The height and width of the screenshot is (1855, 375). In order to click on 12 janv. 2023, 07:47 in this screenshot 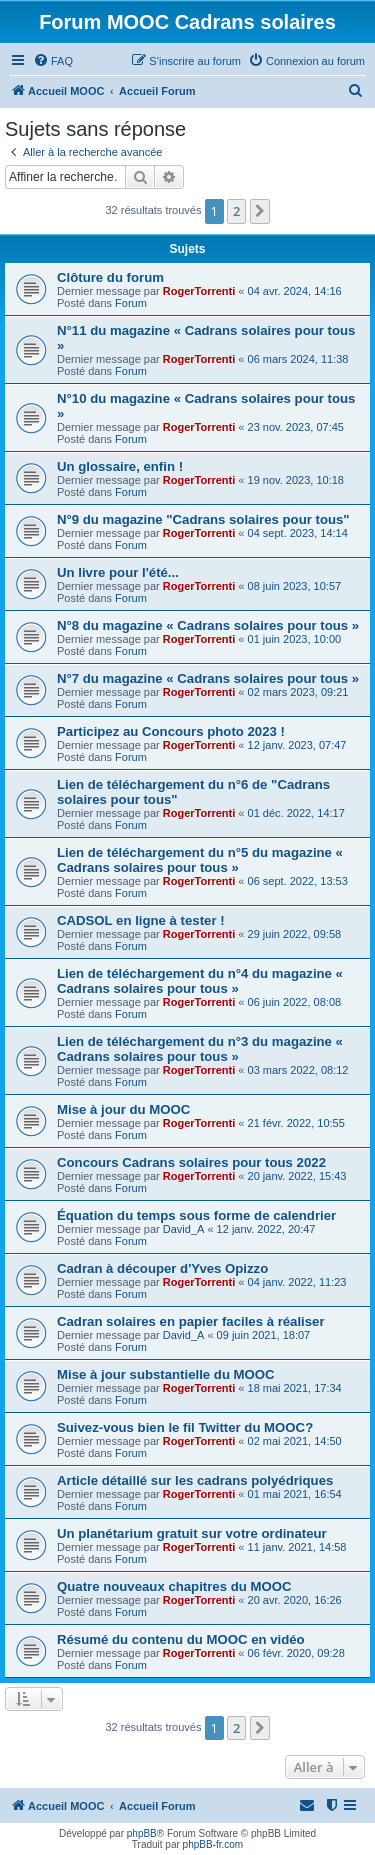, I will do `click(297, 745)`.